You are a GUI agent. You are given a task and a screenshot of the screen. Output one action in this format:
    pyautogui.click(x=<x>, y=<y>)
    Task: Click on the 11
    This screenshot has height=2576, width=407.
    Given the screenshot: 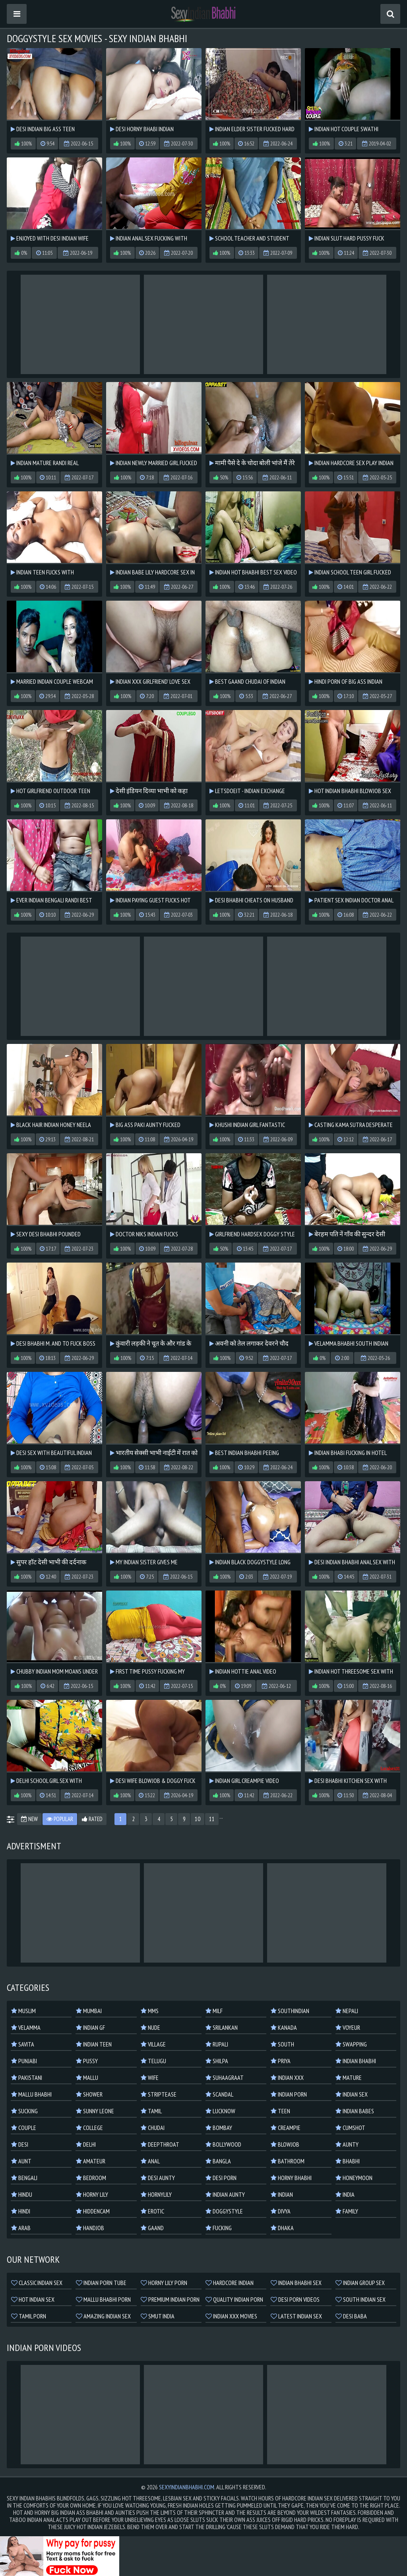 What is the action you would take?
    pyautogui.click(x=212, y=1819)
    